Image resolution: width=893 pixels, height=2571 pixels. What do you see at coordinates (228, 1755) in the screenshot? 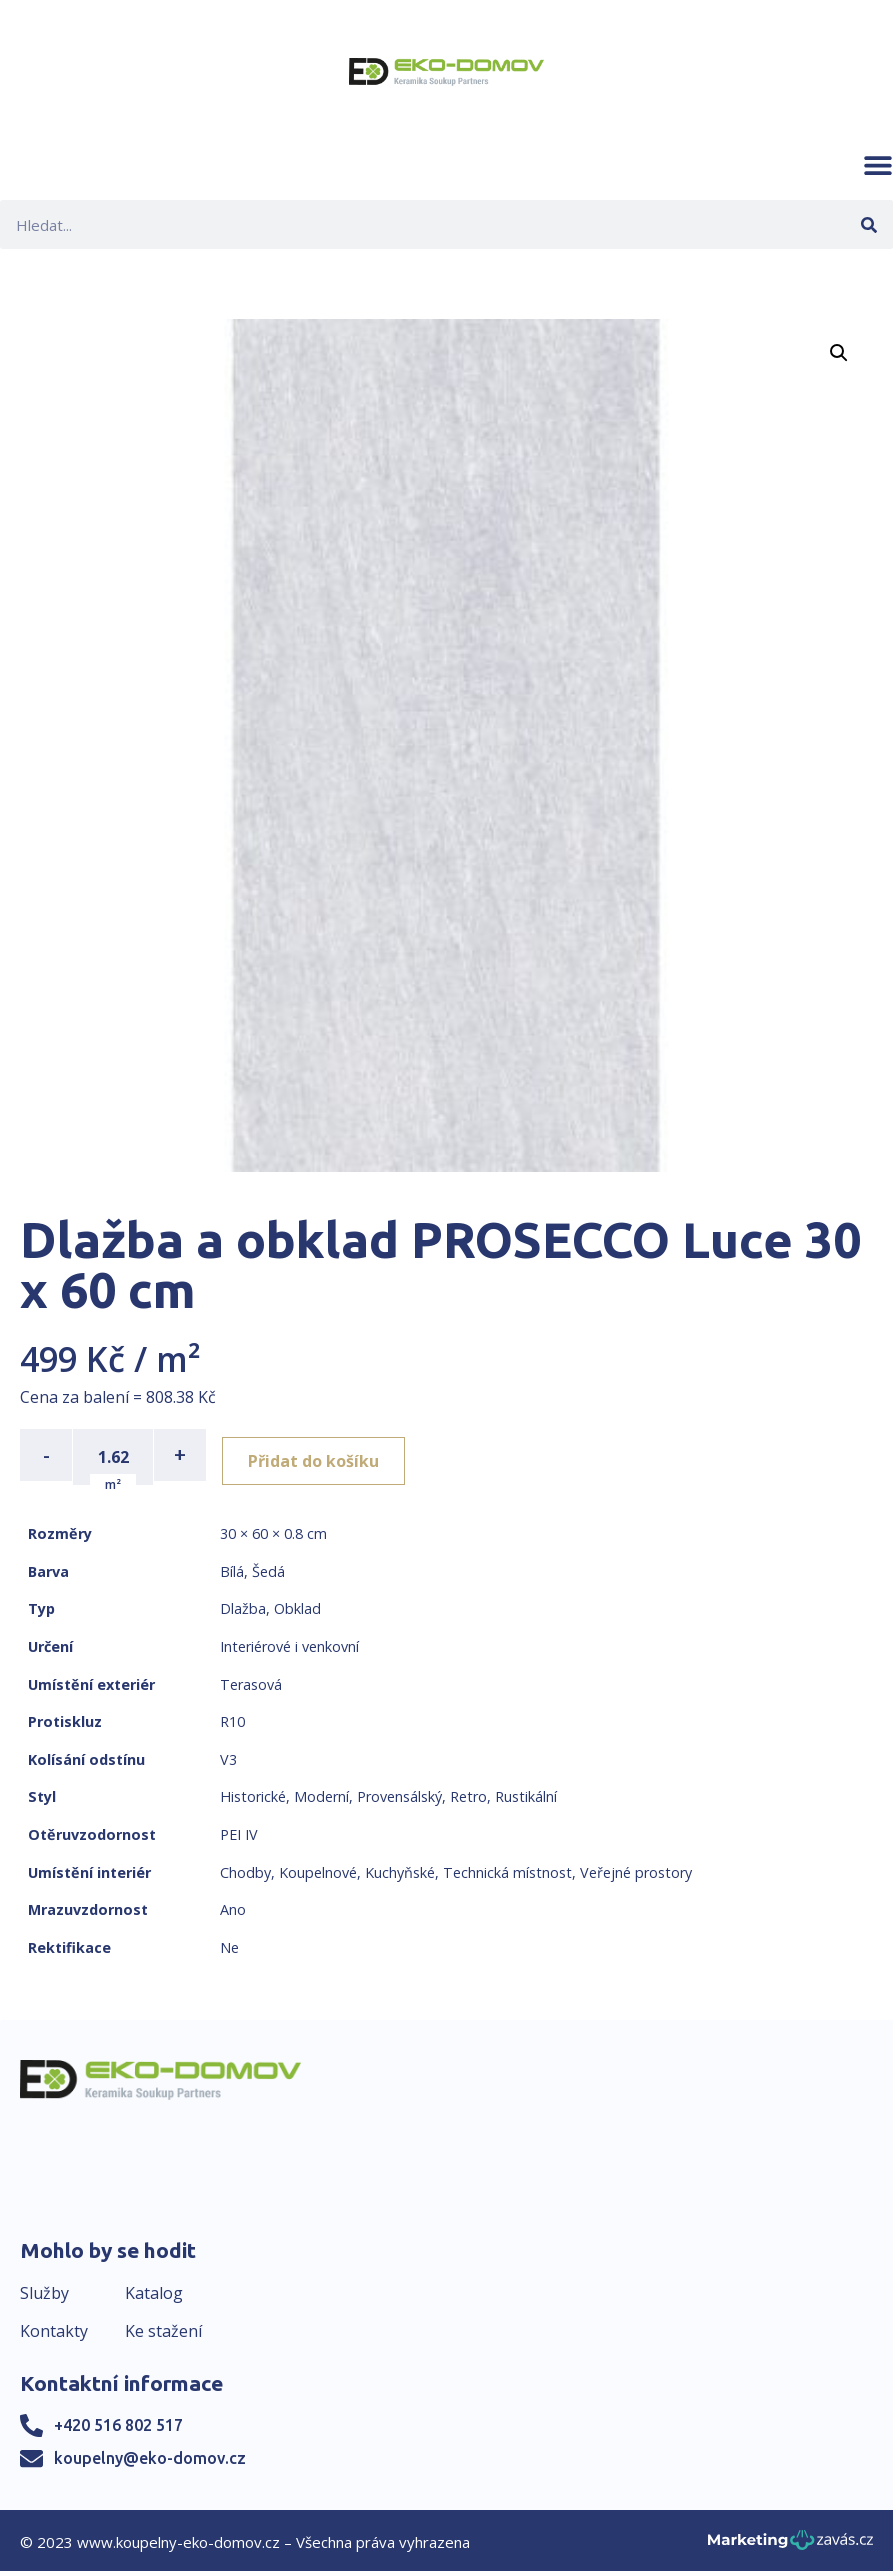
I see `V3` at bounding box center [228, 1755].